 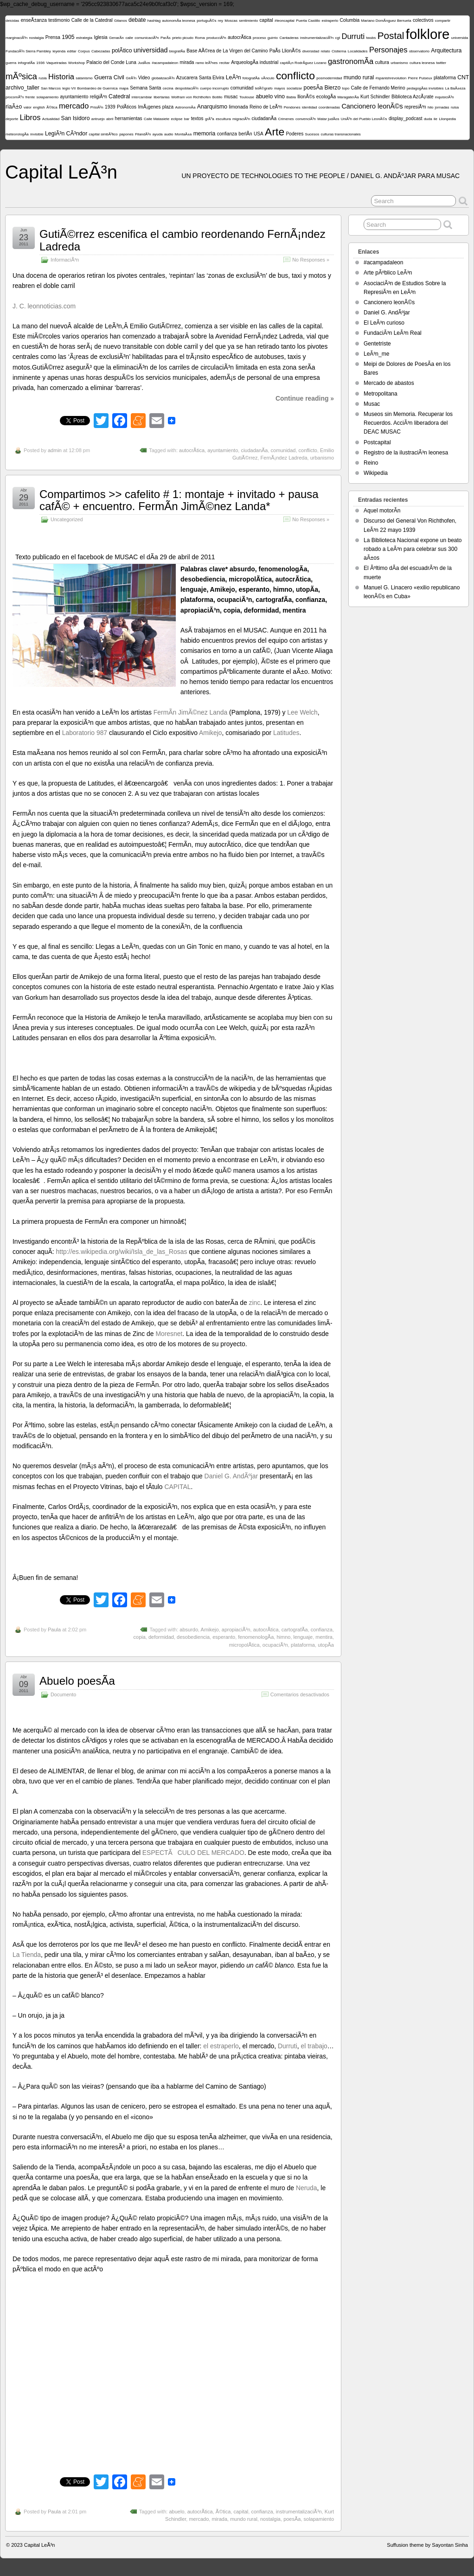 What do you see at coordinates (169, 1852) in the screenshot?
I see `ESPECTÃCULO` at bounding box center [169, 1852].